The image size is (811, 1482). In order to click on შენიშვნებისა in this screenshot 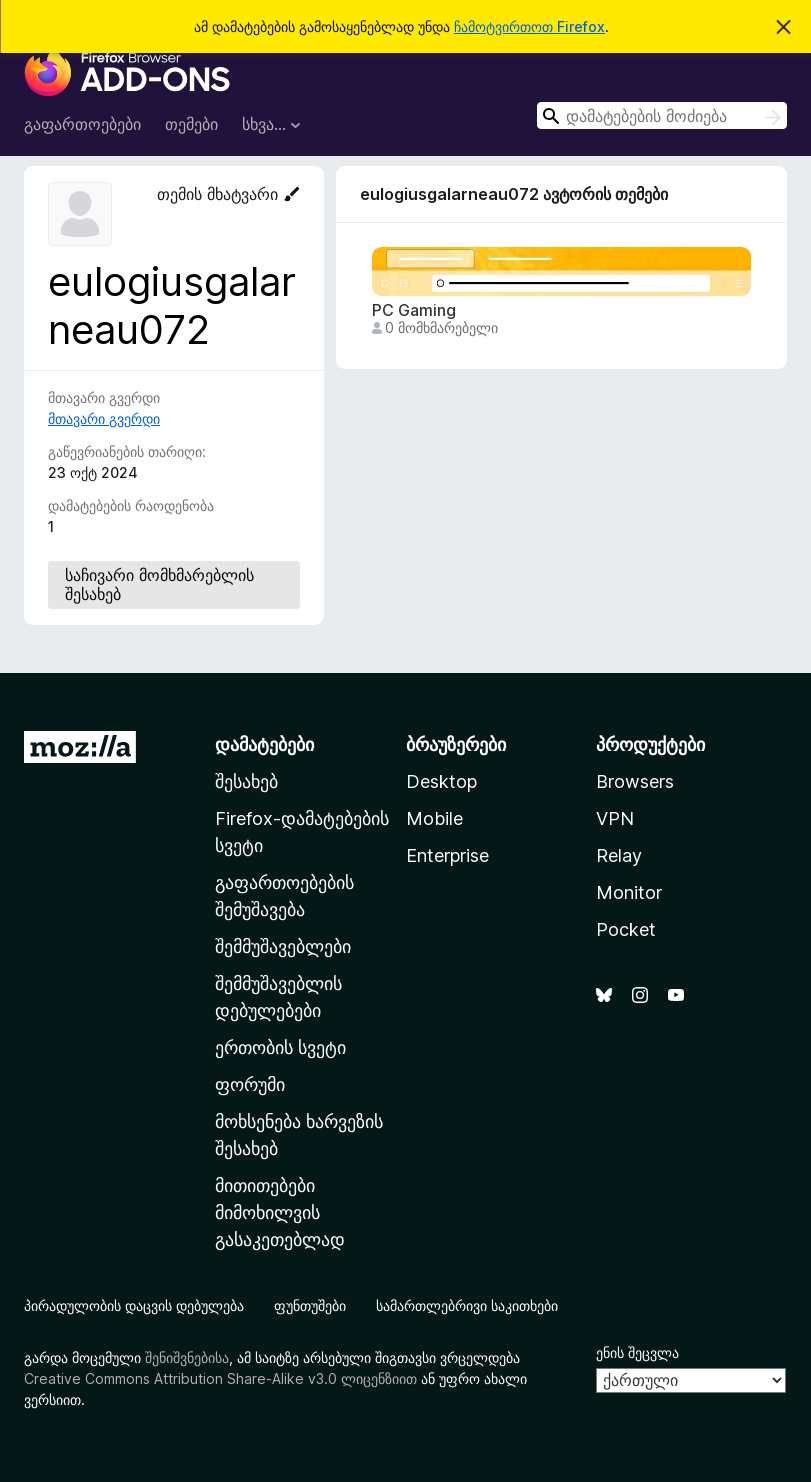, I will do `click(187, 1357)`.